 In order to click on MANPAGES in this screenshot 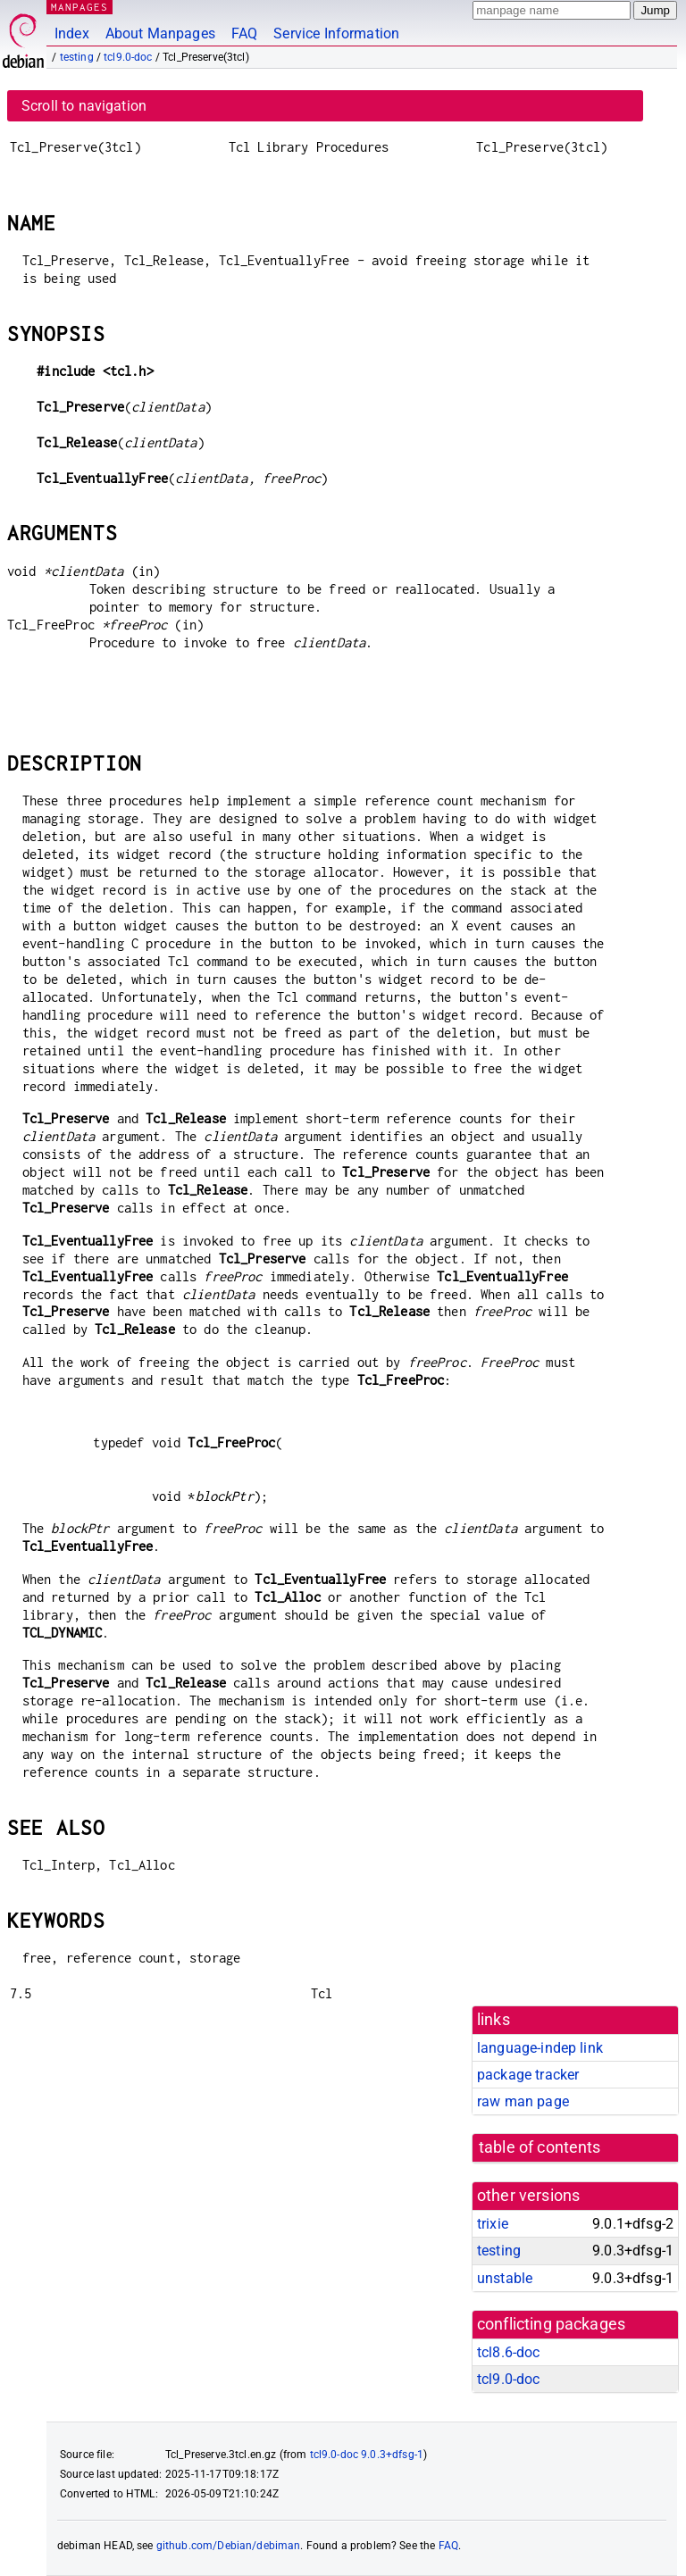, I will do `click(79, 7)`.